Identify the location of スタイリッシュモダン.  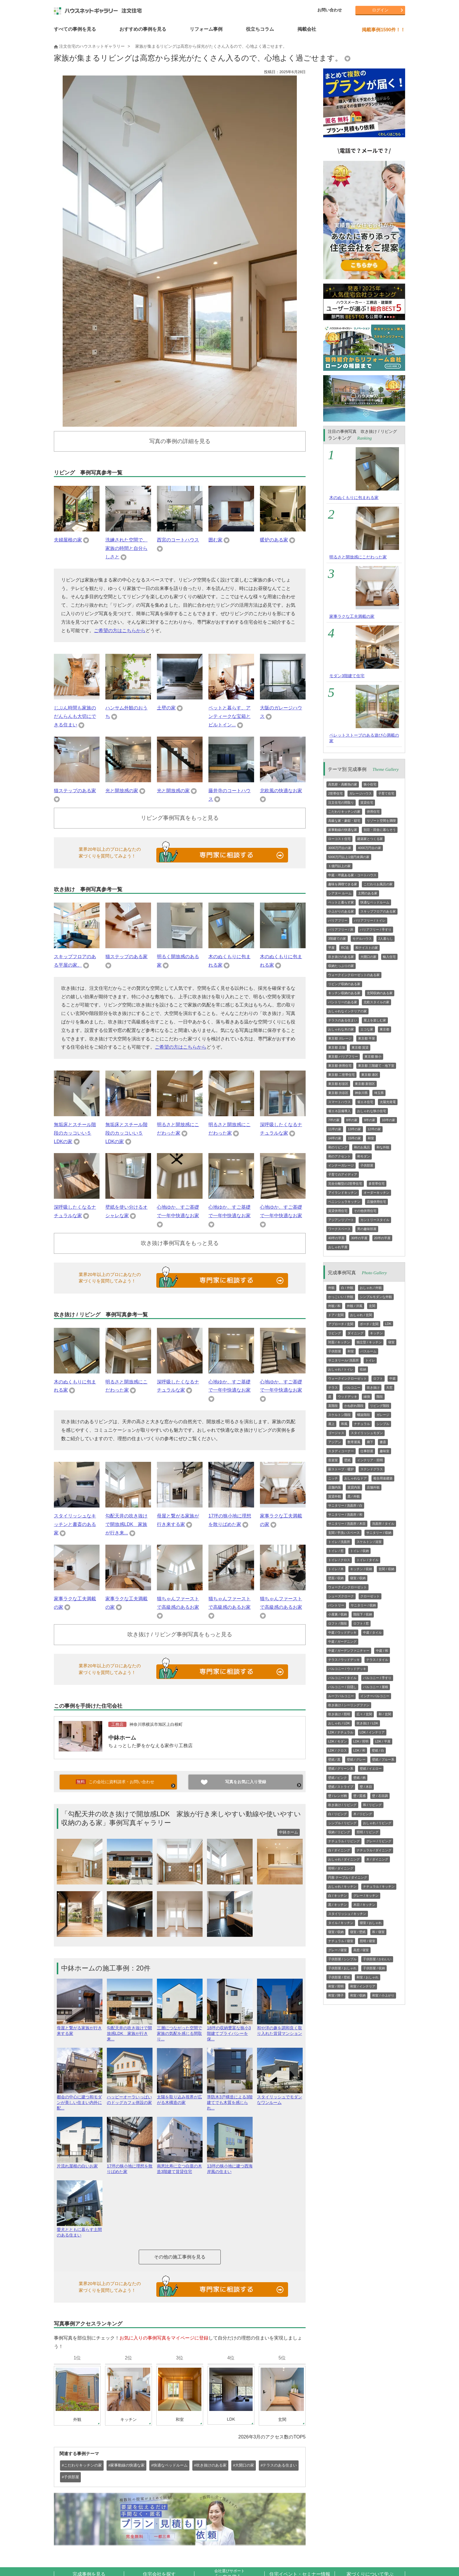
(367, 1433).